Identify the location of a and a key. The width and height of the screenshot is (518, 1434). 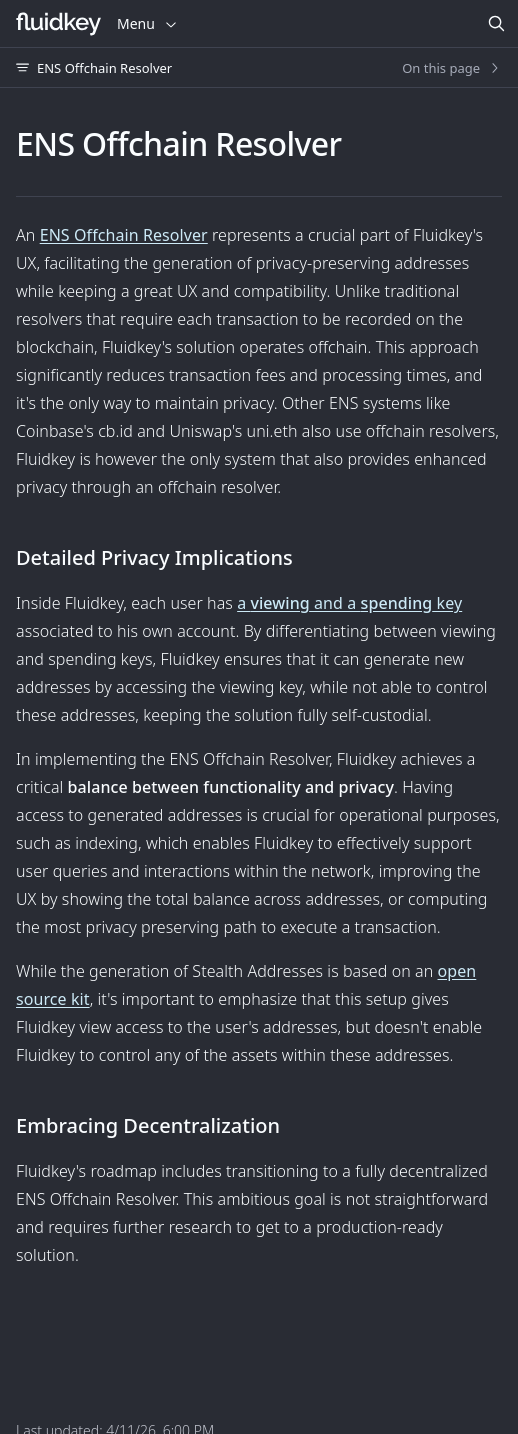
(349, 603).